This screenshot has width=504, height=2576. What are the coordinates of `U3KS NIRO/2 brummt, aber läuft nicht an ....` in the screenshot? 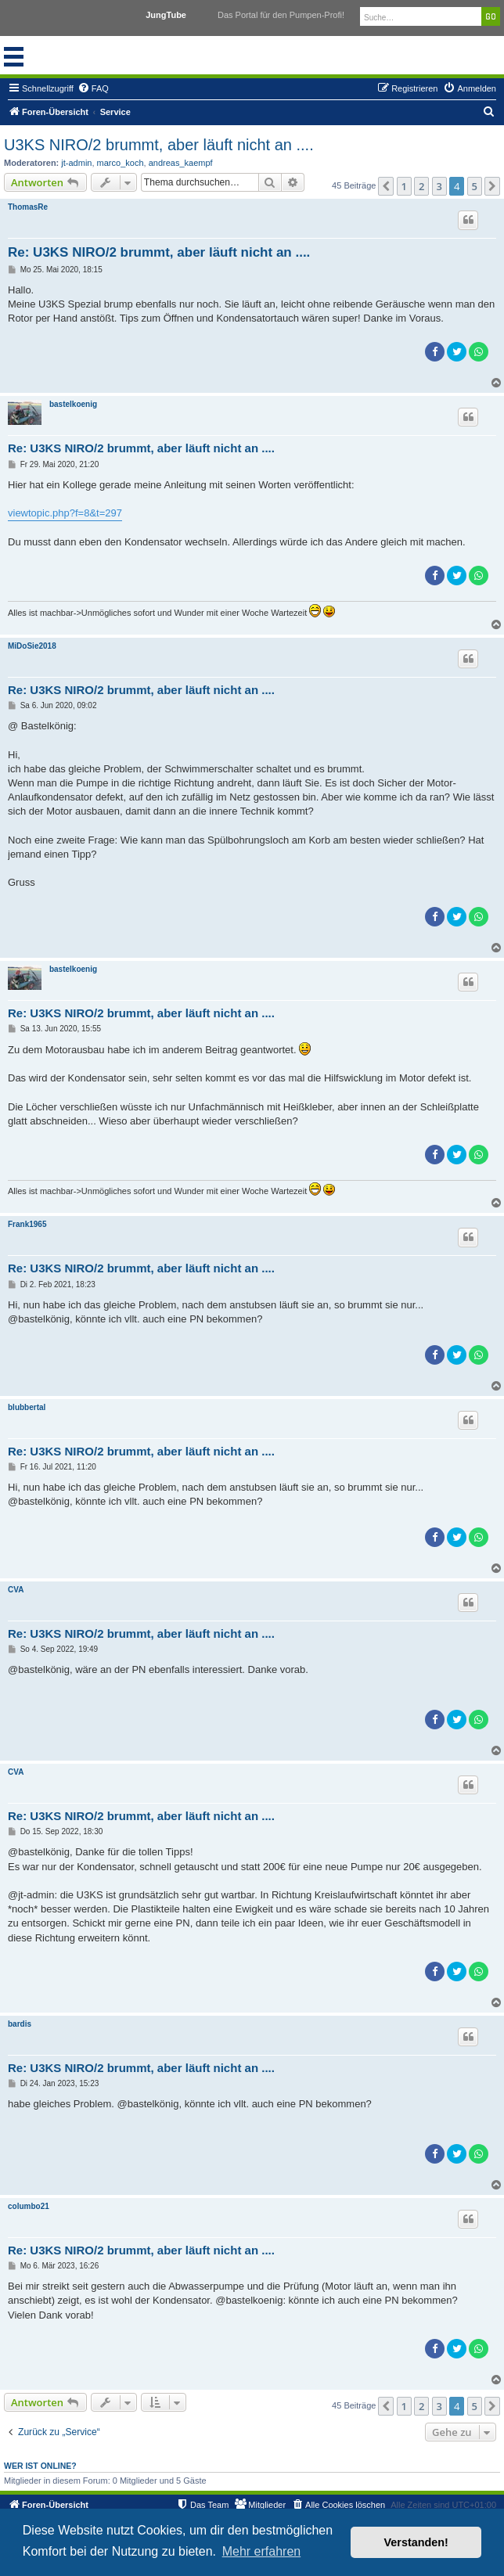 It's located at (159, 144).